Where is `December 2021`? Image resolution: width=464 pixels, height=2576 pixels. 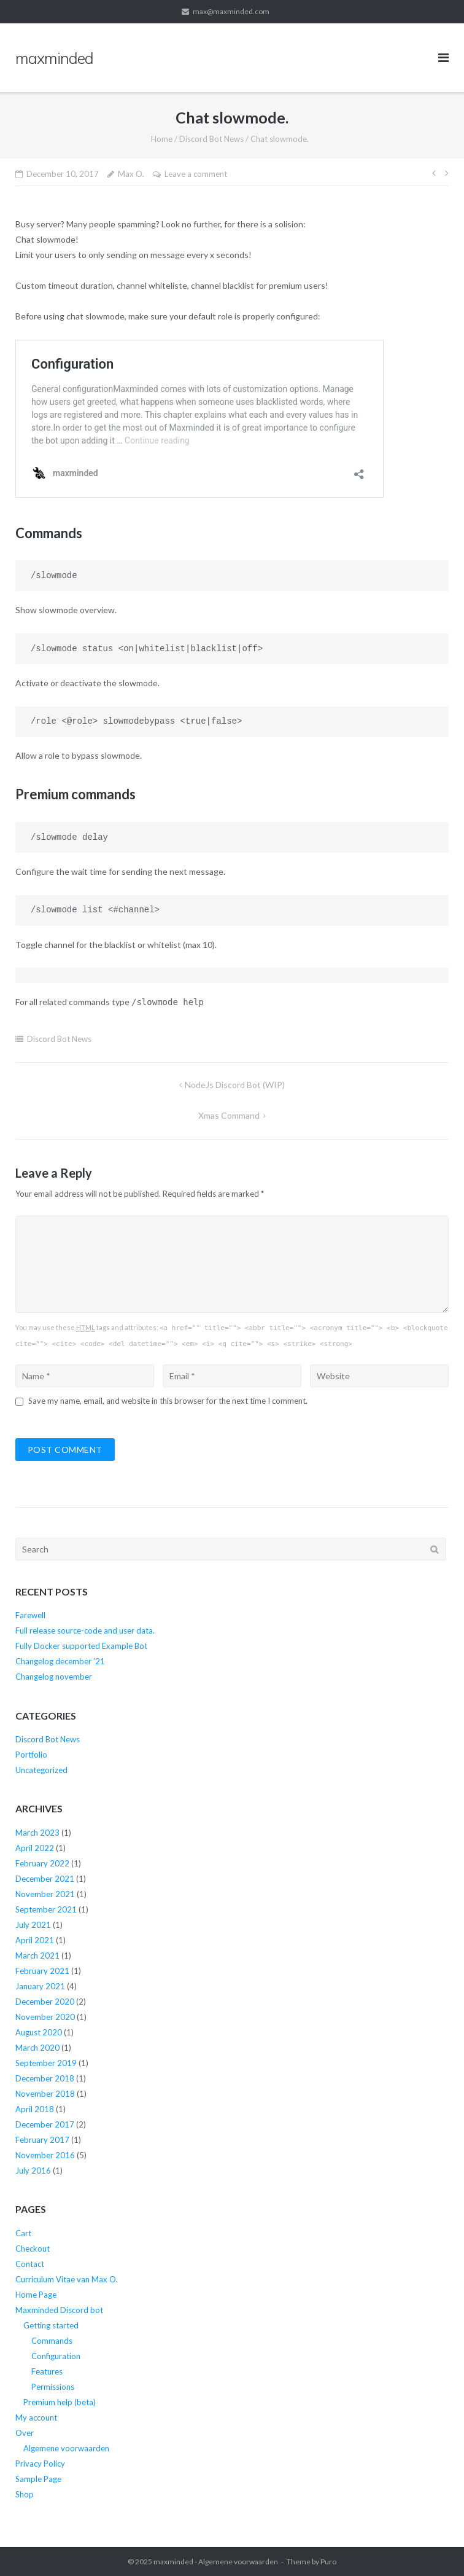 December 2021 is located at coordinates (44, 1879).